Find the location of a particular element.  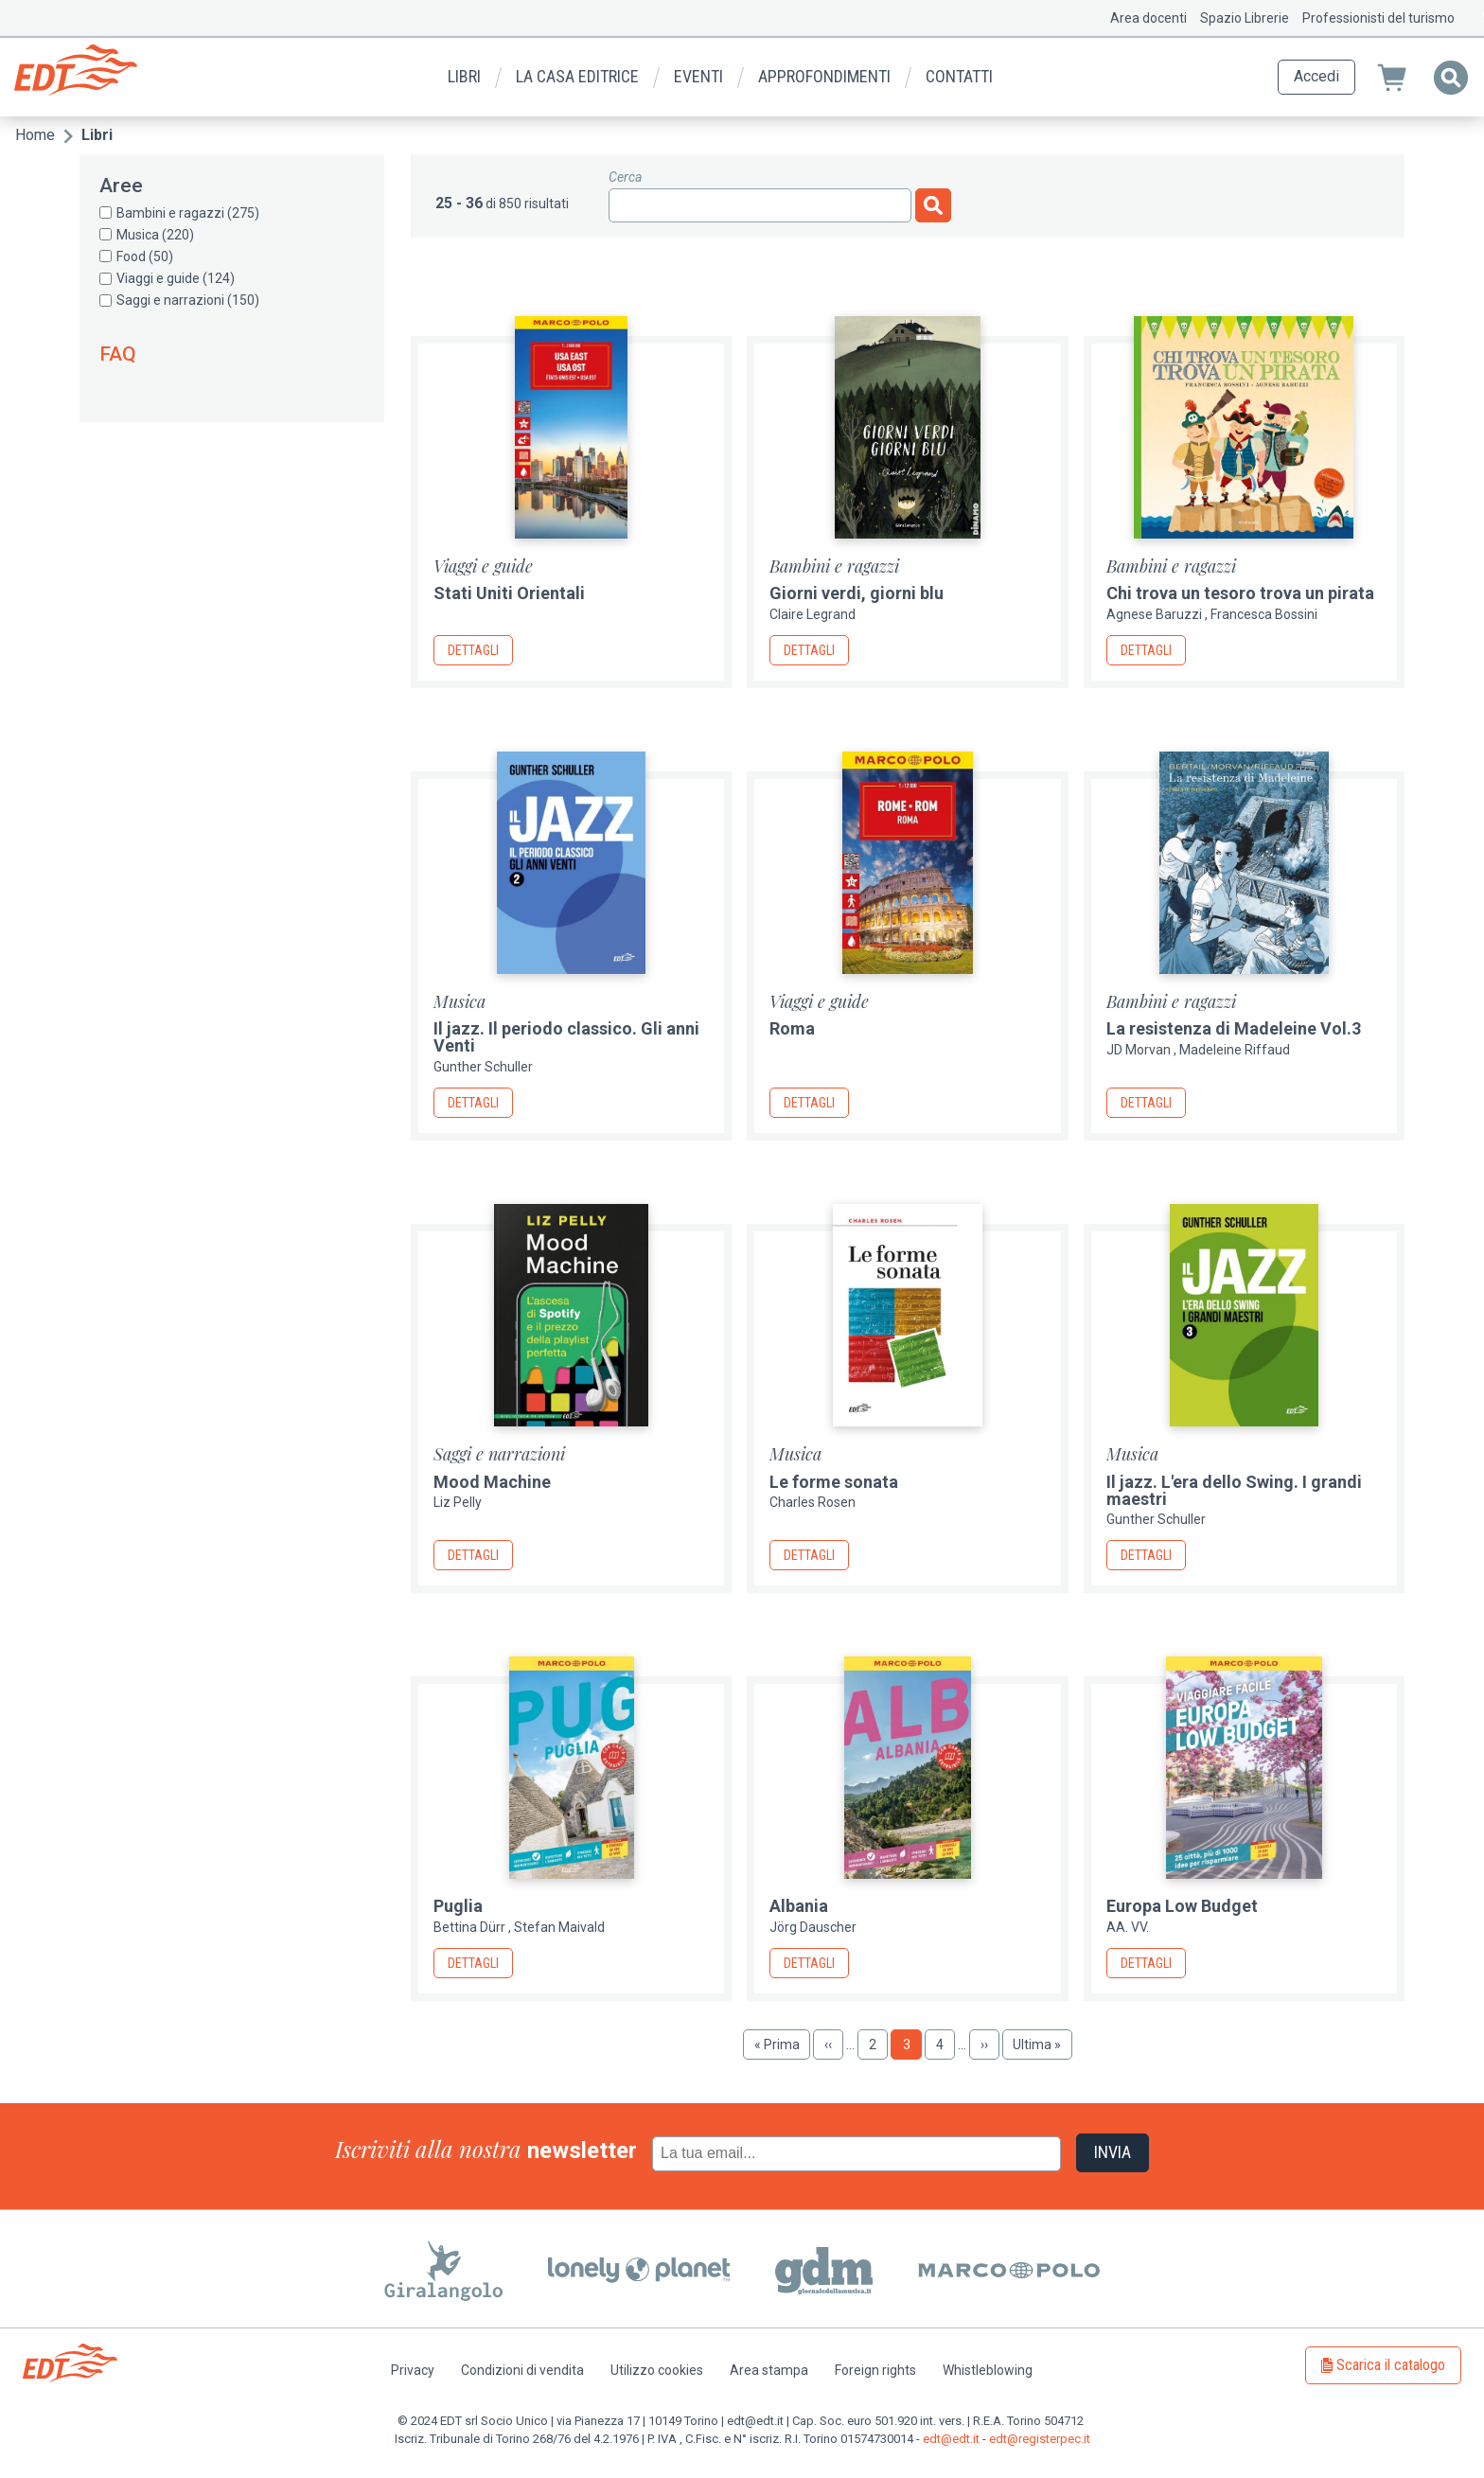

Cerca is located at coordinates (625, 177).